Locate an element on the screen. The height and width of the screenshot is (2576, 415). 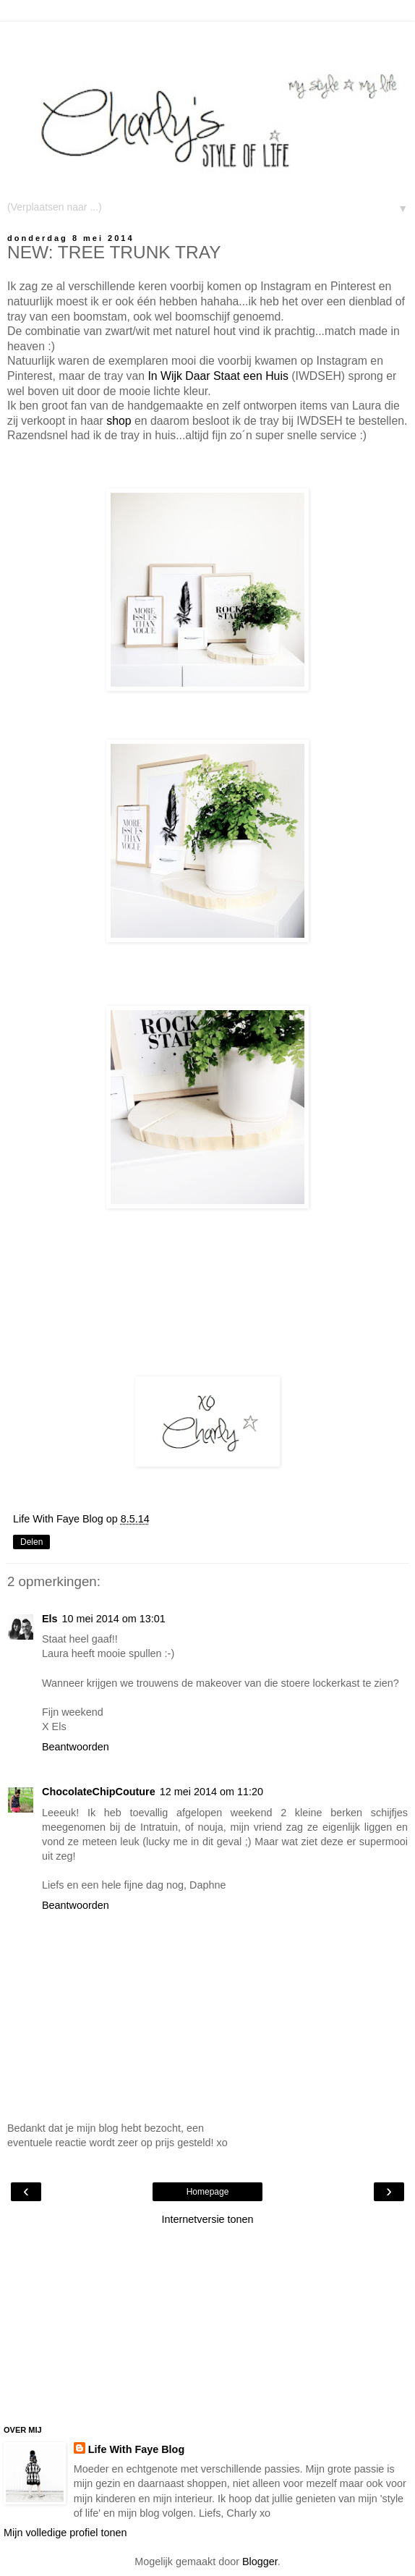
Beantwoorden is located at coordinates (75, 1747).